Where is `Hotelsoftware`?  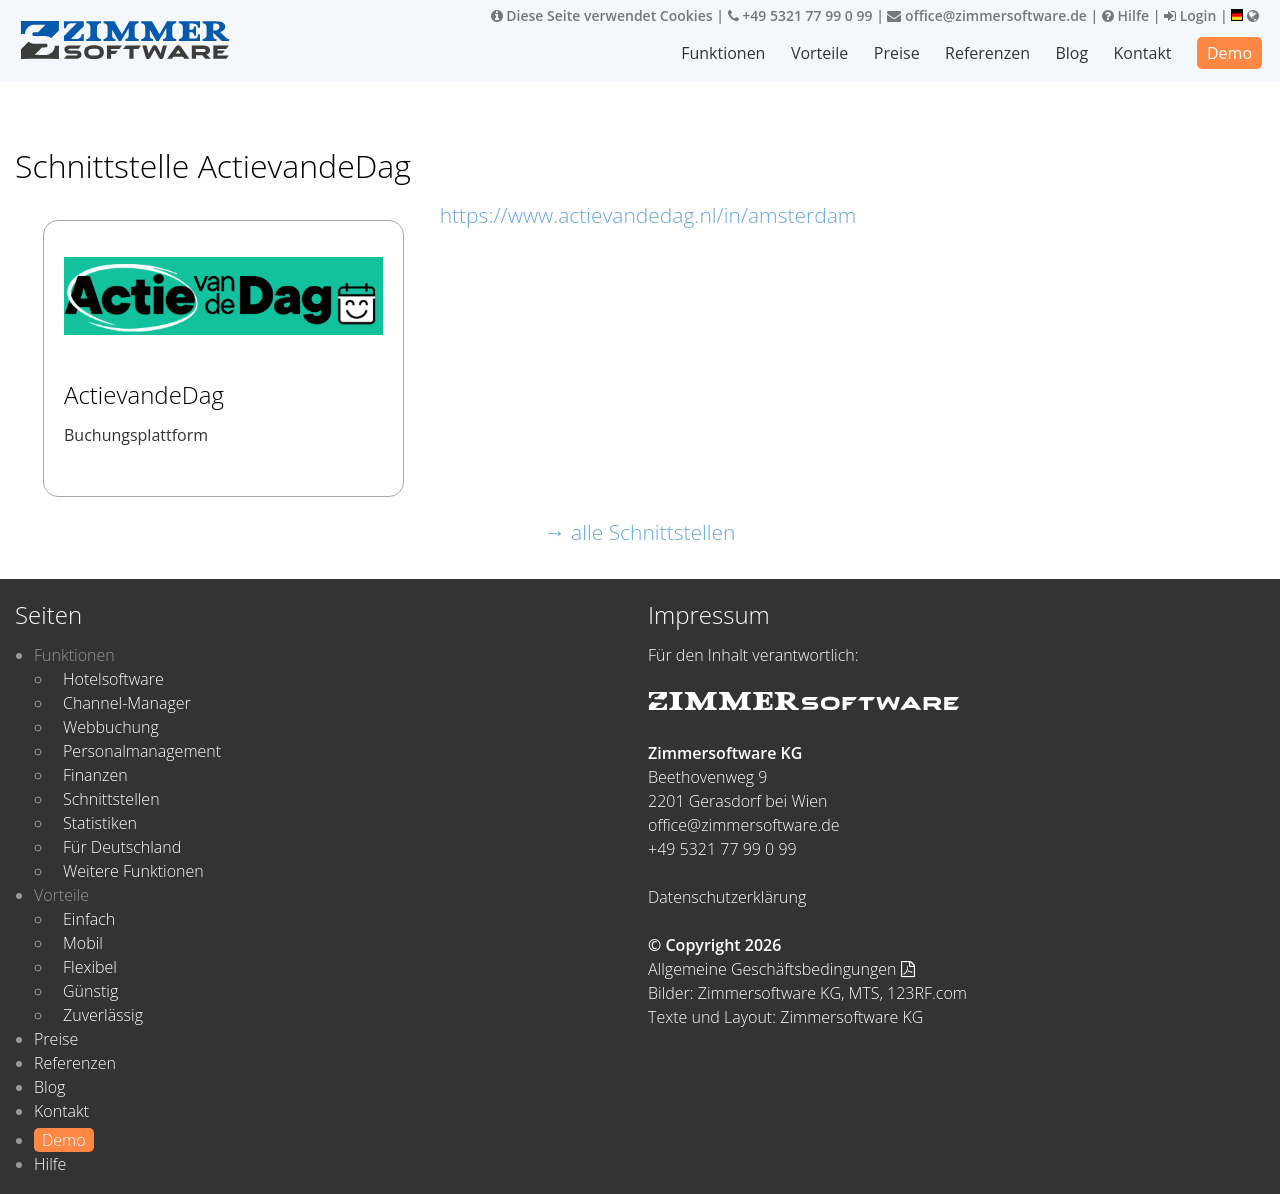 Hotelsoftware is located at coordinates (113, 679).